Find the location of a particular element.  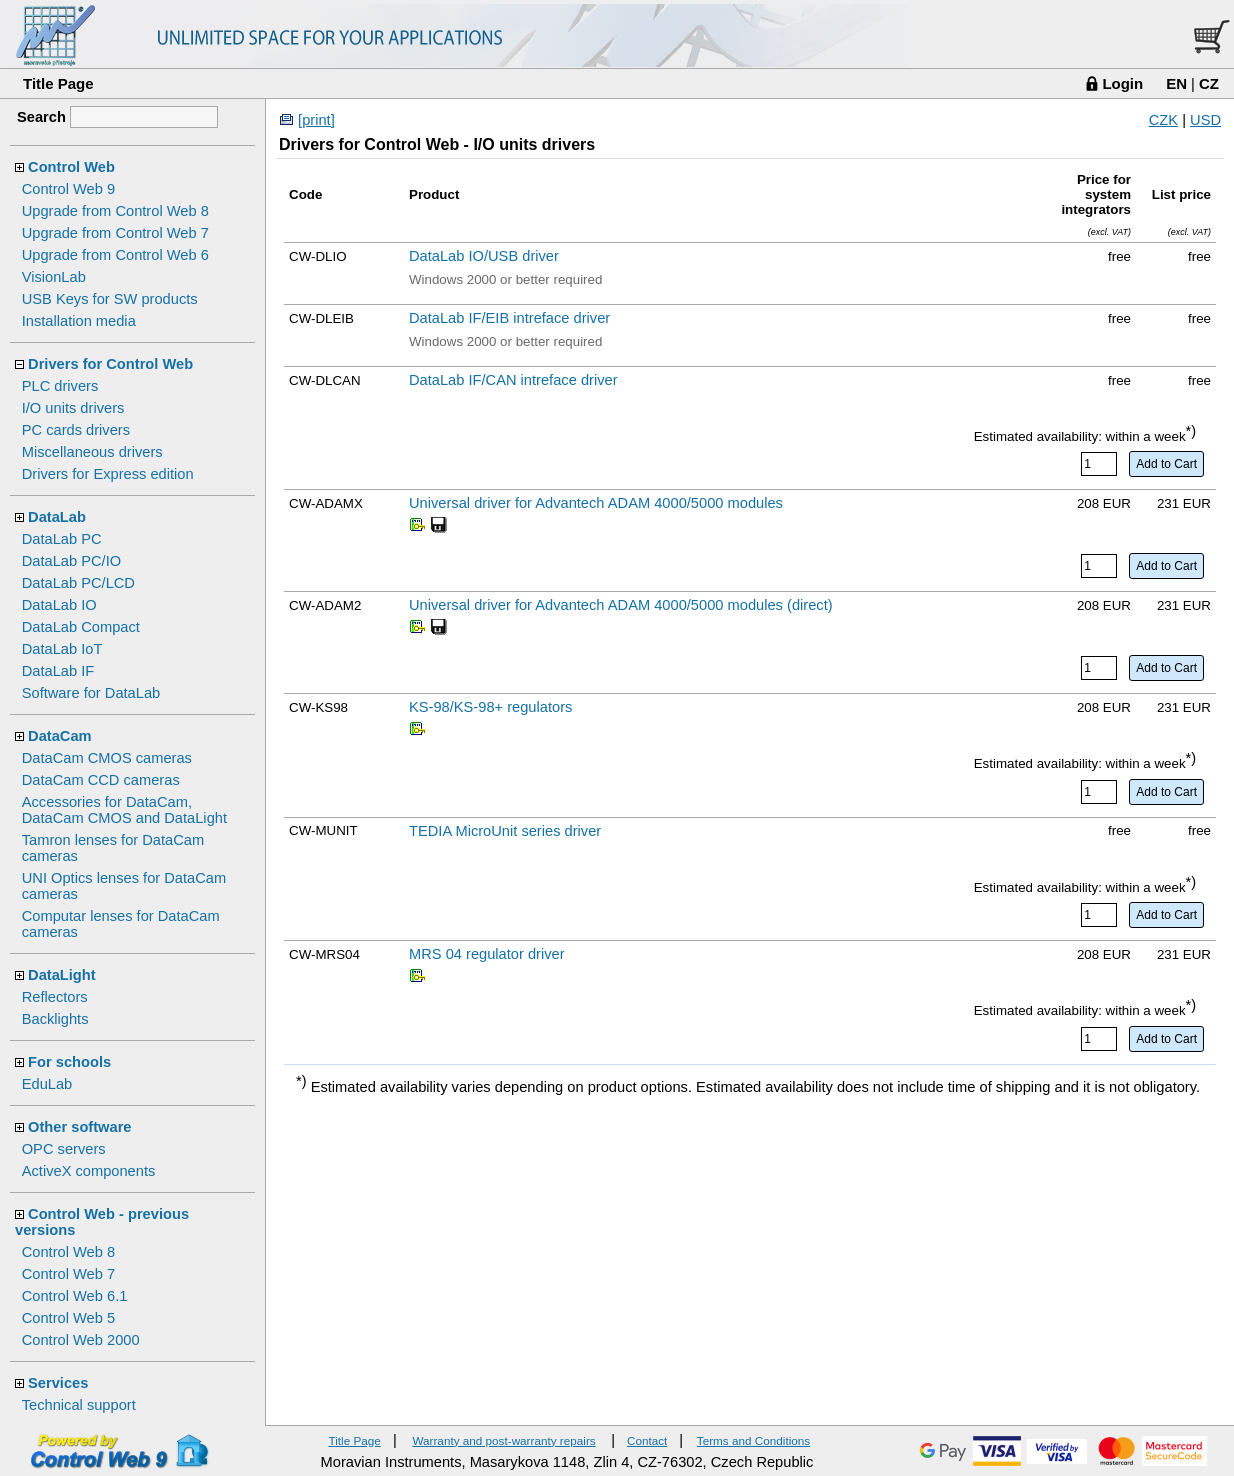

Technical support is located at coordinates (79, 1405).